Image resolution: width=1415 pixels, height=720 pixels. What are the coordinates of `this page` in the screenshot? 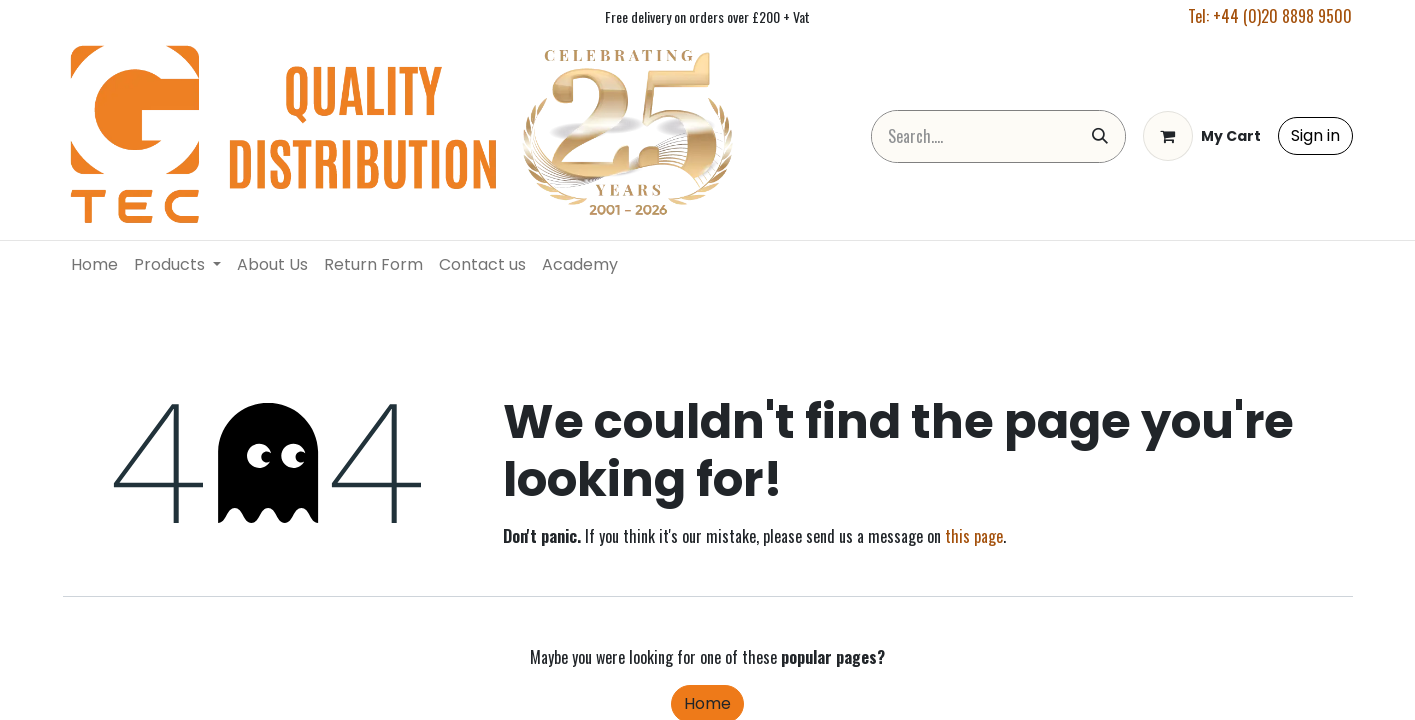 It's located at (974, 536).